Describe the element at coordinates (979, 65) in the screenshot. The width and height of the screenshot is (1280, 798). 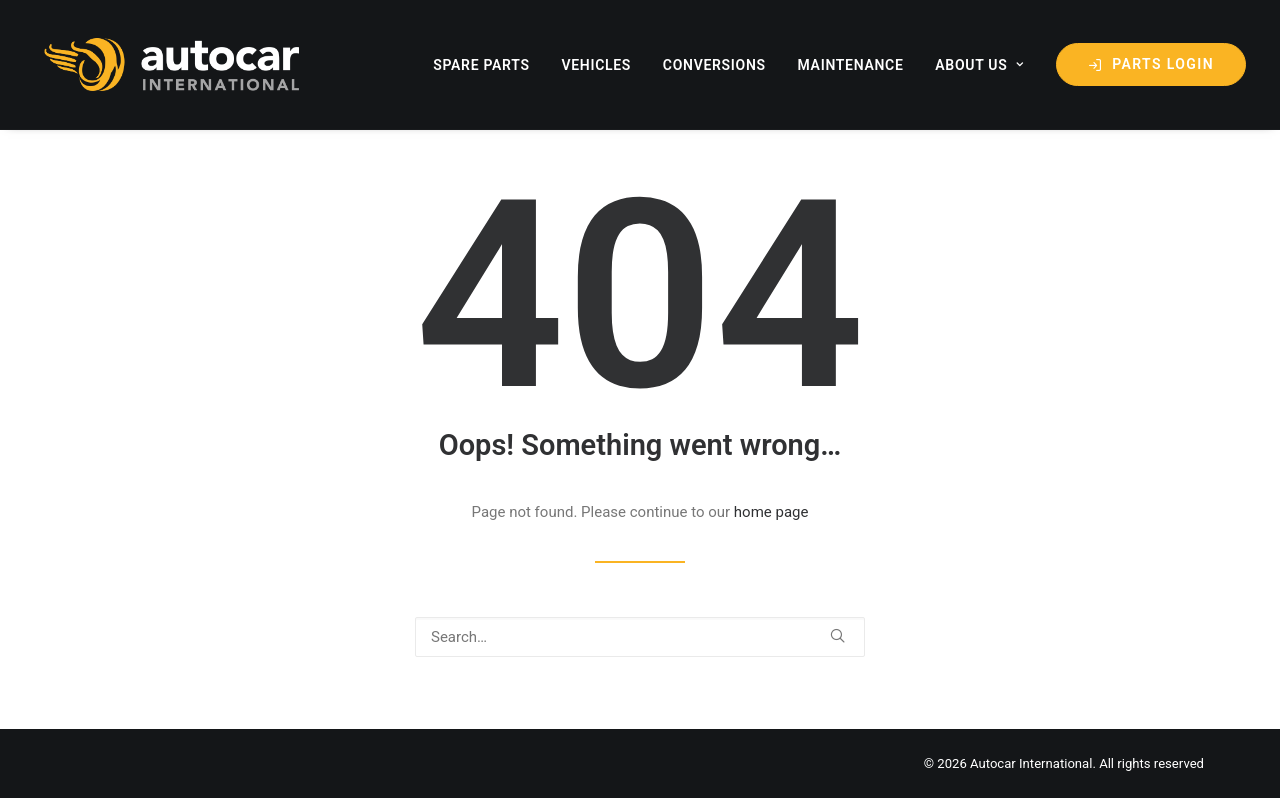
I see `about us` at that location.